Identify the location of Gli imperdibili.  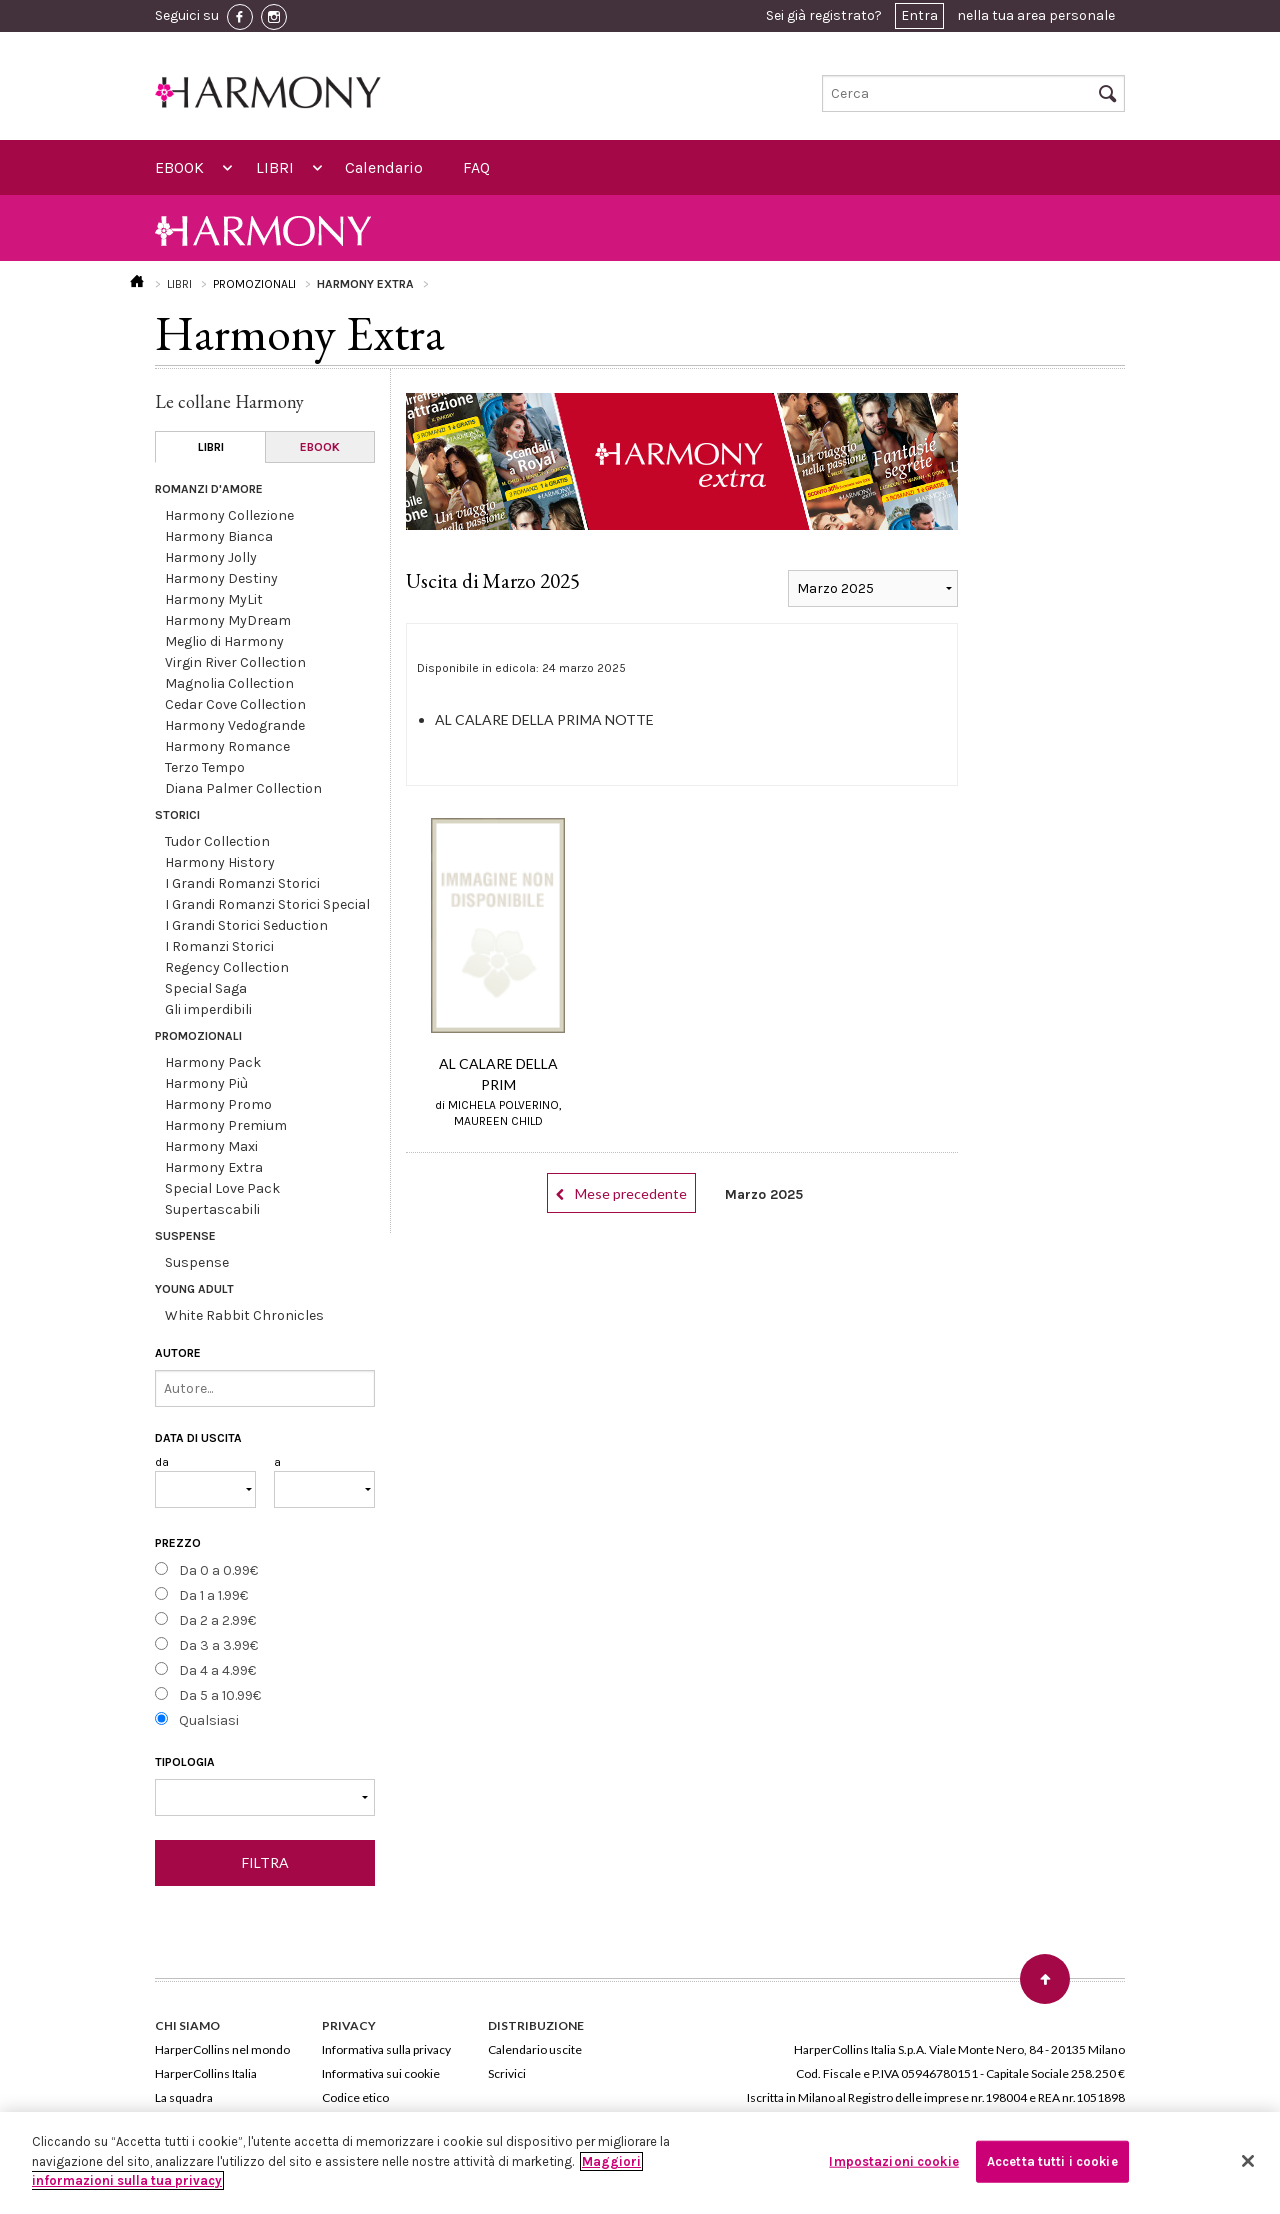
(208, 1009).